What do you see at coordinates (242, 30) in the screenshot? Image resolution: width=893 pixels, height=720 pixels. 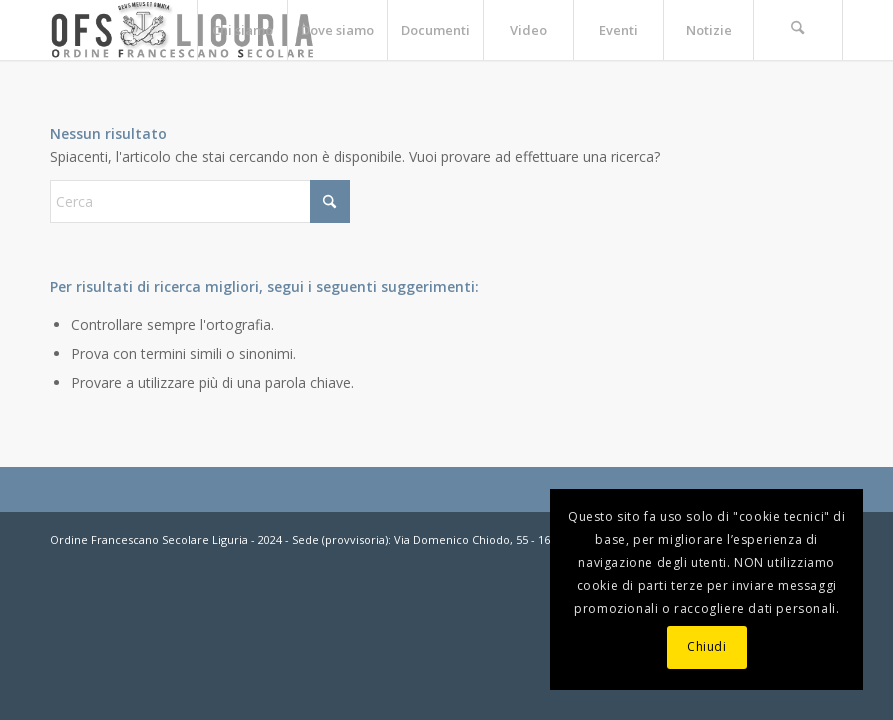 I see `[menuitem]` at bounding box center [242, 30].